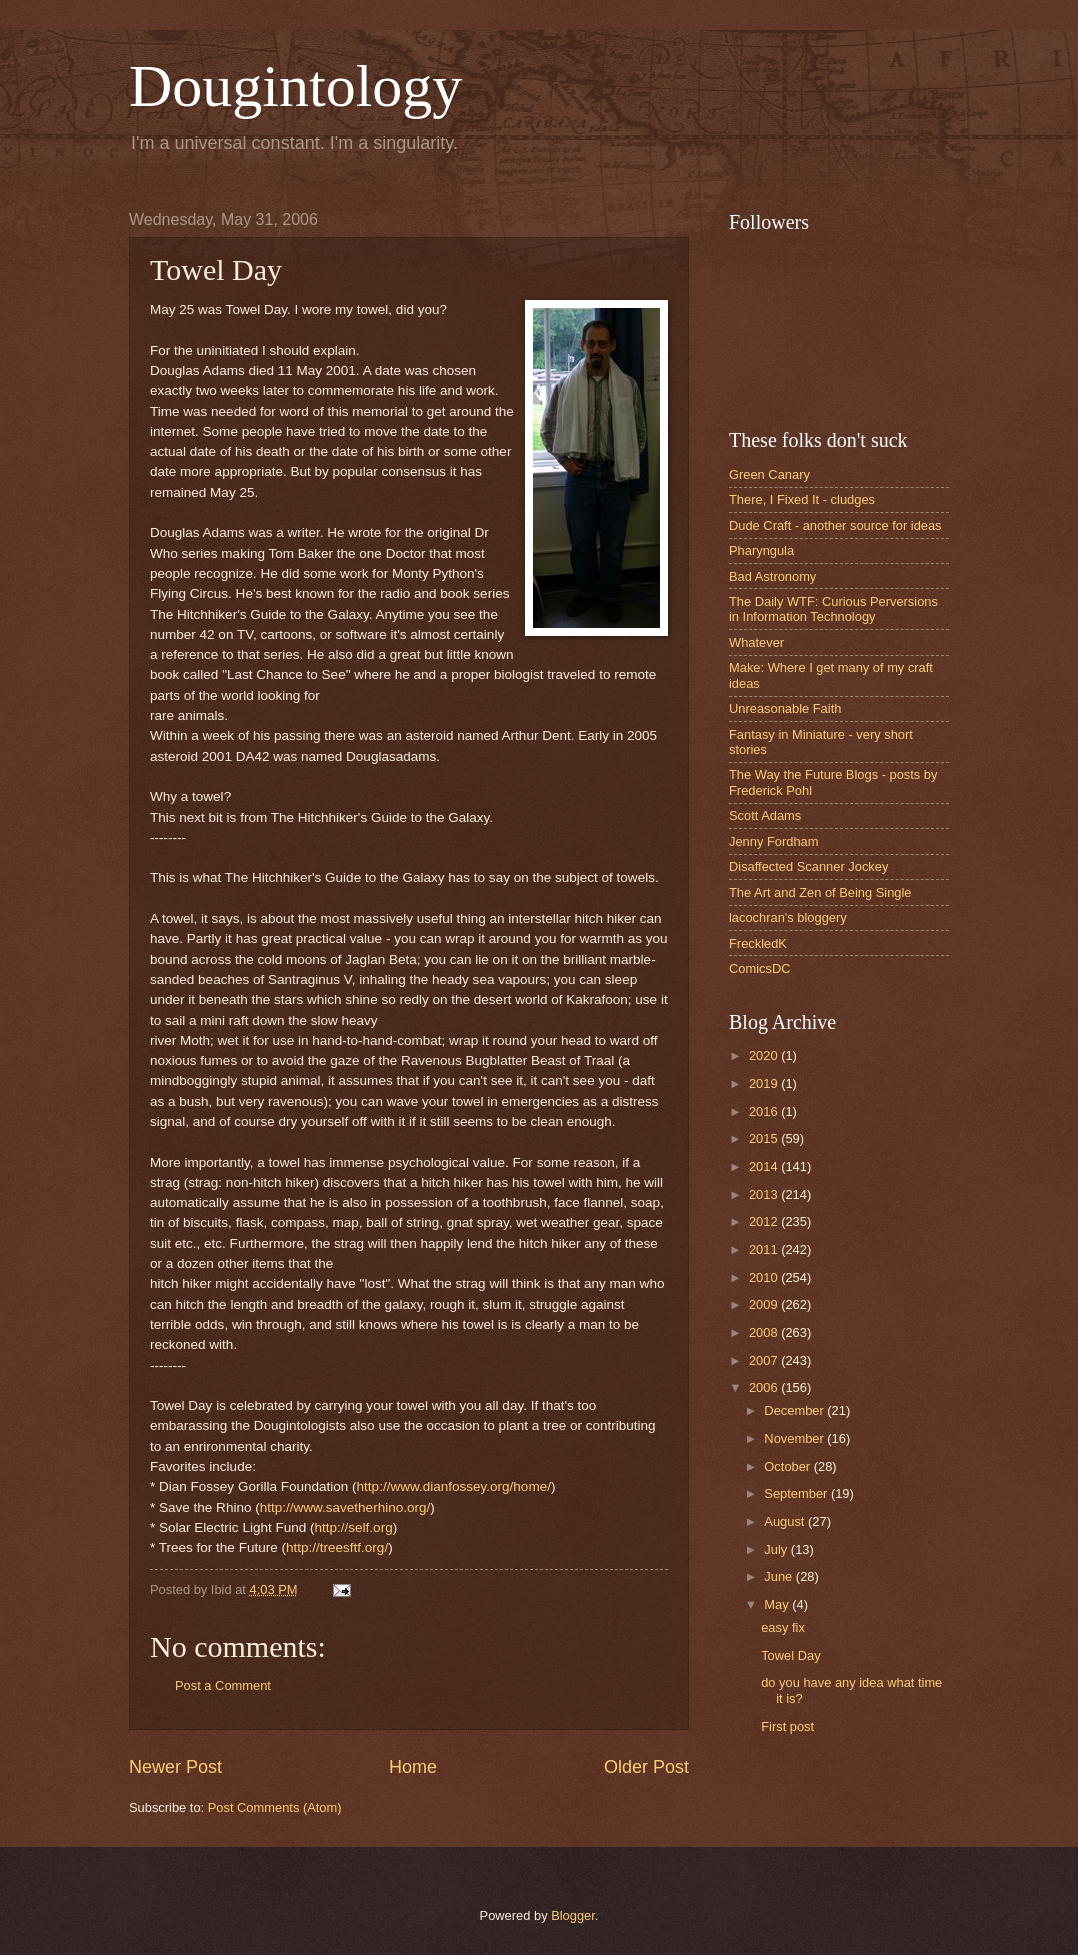  I want to click on lacochran's bloggery, so click(788, 917).